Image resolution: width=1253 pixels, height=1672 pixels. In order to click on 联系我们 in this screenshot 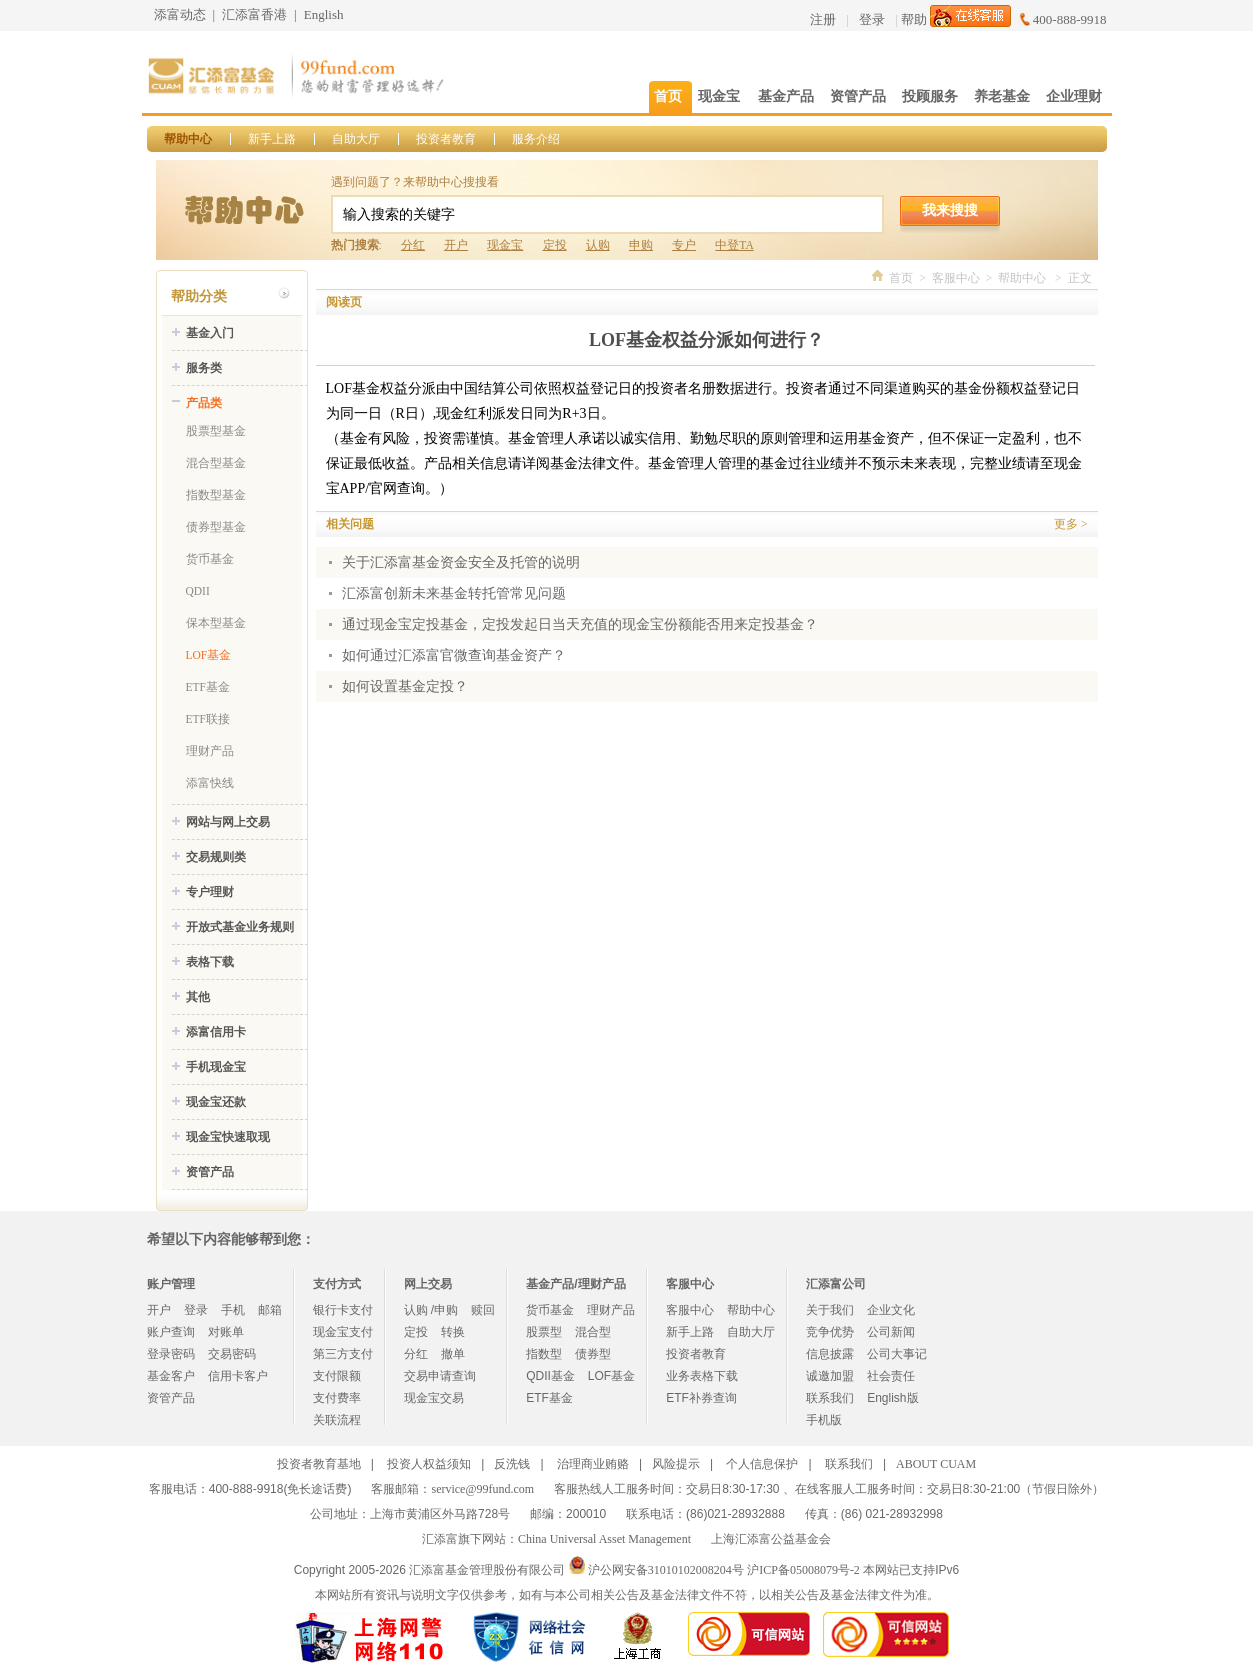, I will do `click(830, 1398)`.